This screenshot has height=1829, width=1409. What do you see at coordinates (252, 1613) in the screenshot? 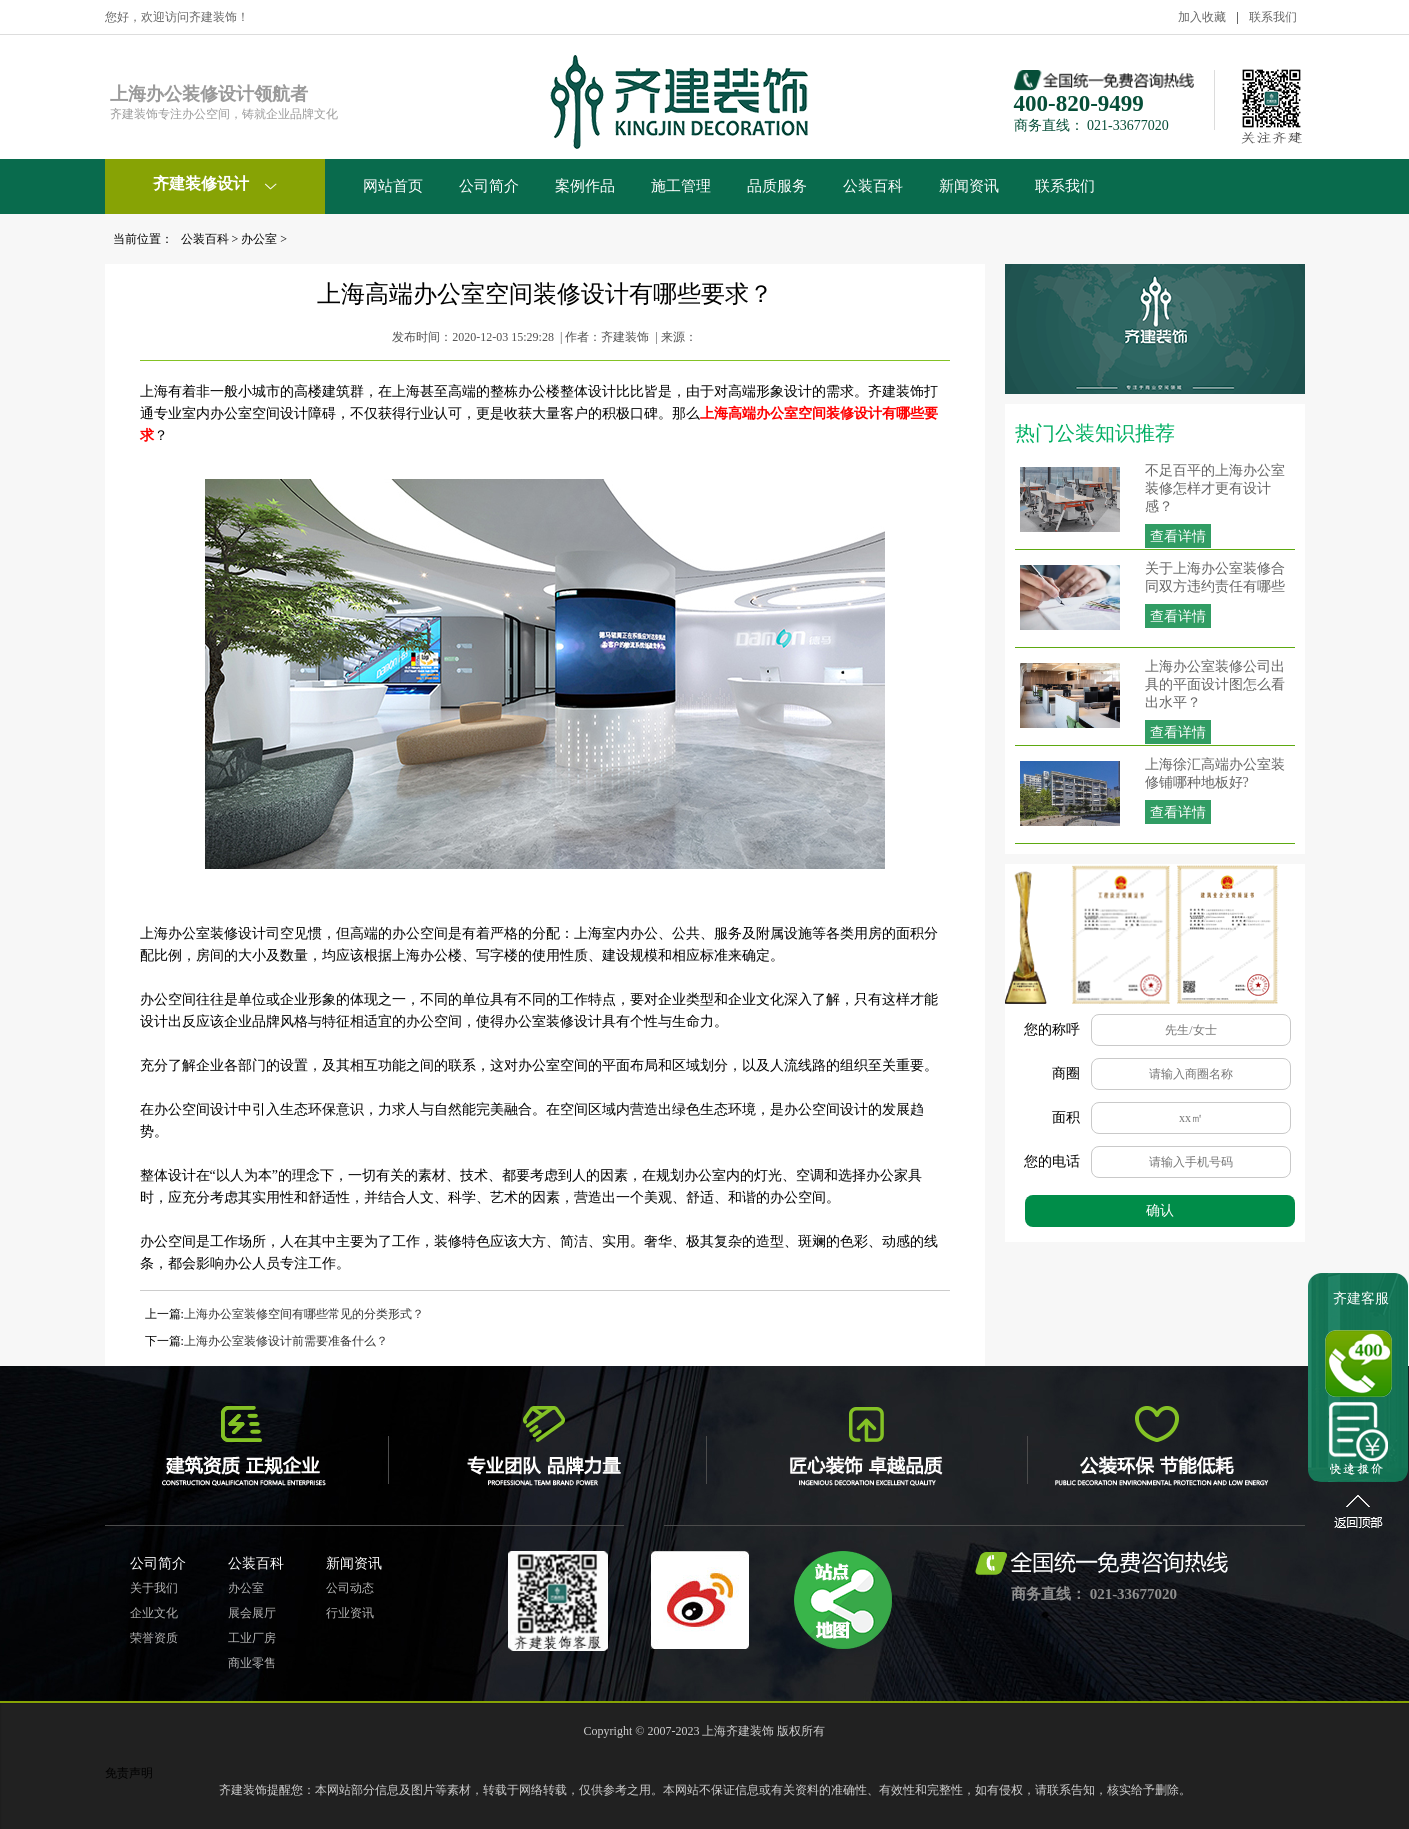
I see `展会展厅` at bounding box center [252, 1613].